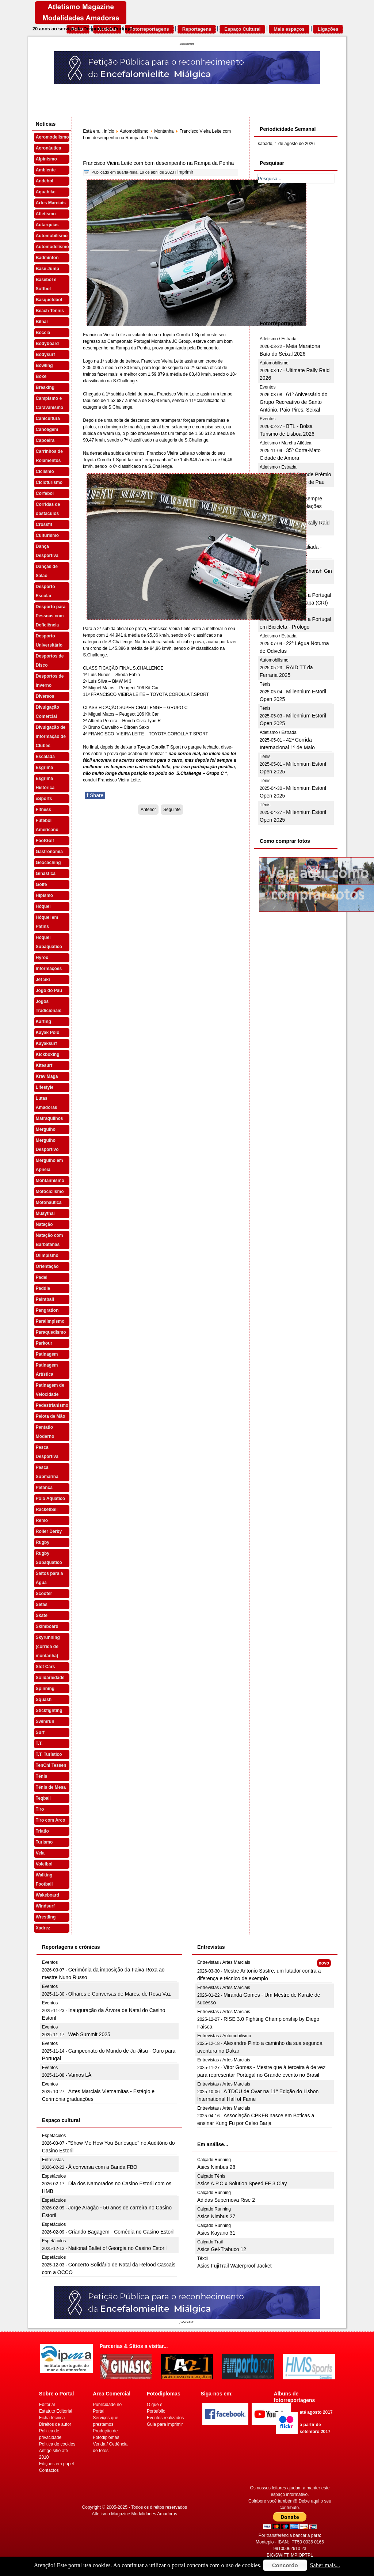 The width and height of the screenshot is (374, 2576). Describe the element at coordinates (52, 137) in the screenshot. I see `Aeromodelismo` at that location.